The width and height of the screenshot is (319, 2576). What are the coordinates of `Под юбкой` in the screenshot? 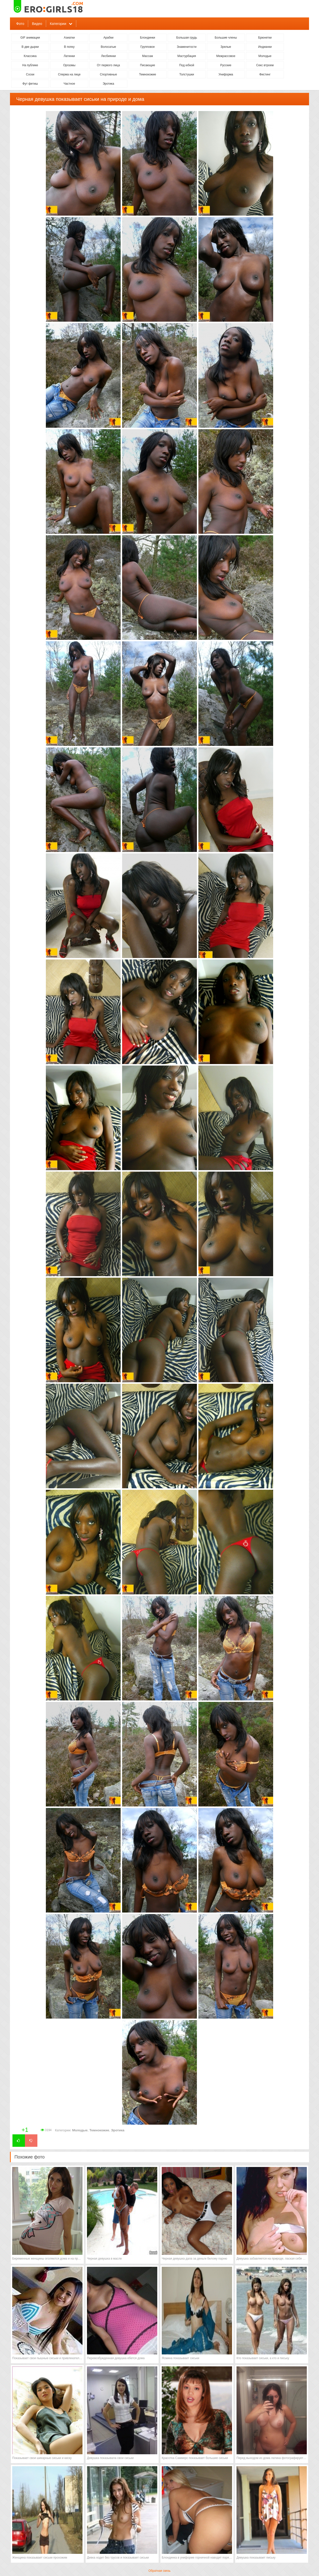 It's located at (186, 65).